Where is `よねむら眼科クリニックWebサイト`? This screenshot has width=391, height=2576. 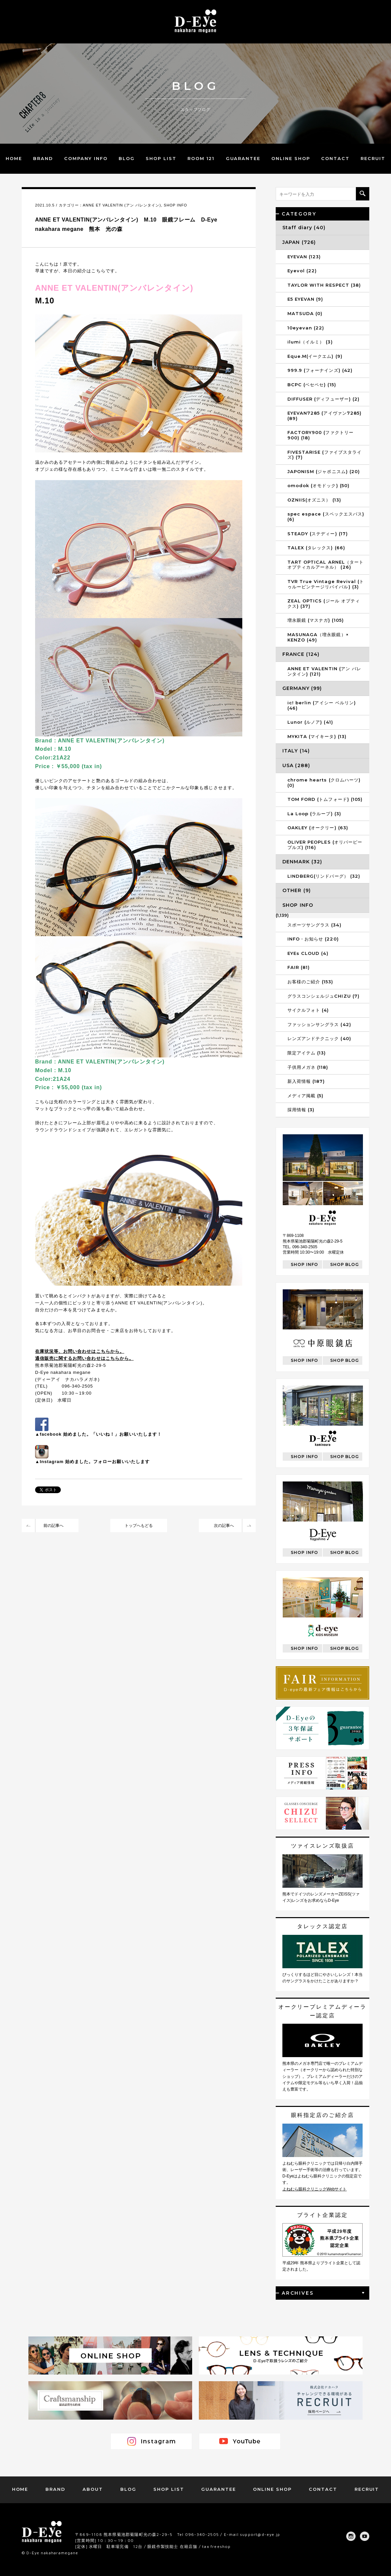 よねむら眼科クリニックWebサイト is located at coordinates (314, 2189).